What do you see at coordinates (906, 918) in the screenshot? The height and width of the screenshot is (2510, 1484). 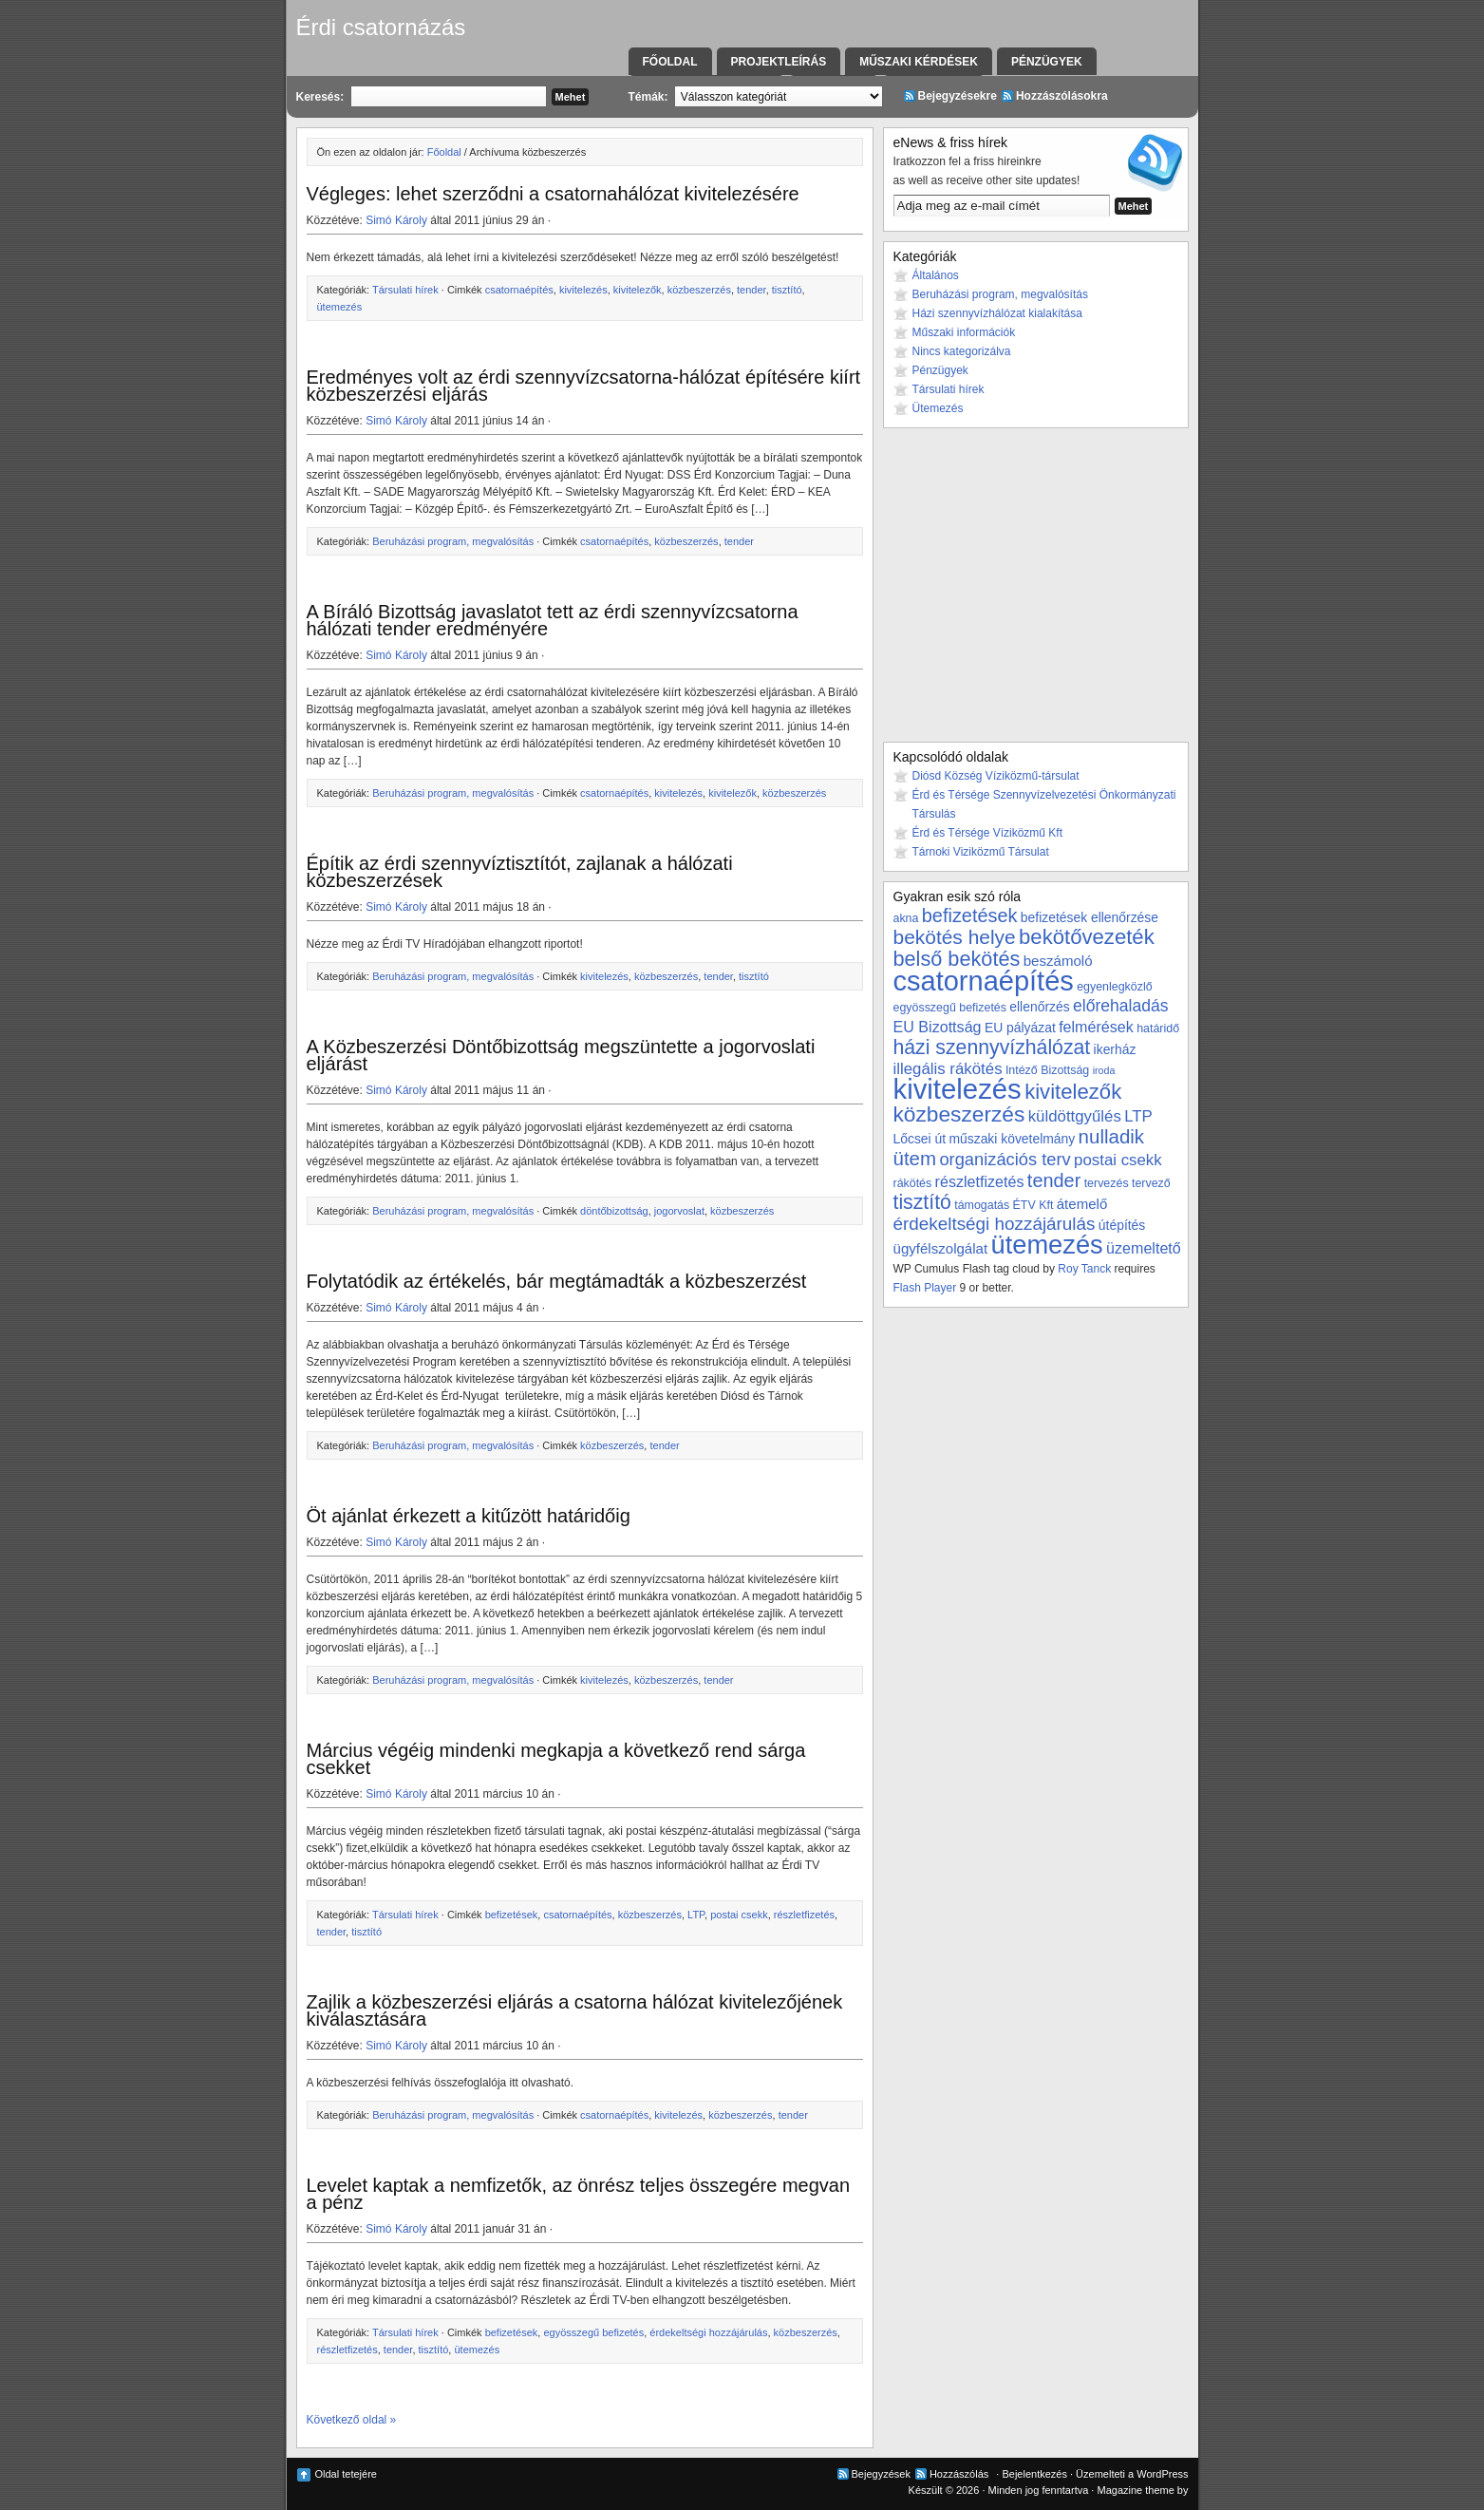 I see `akna [akna (3 elem)]` at bounding box center [906, 918].